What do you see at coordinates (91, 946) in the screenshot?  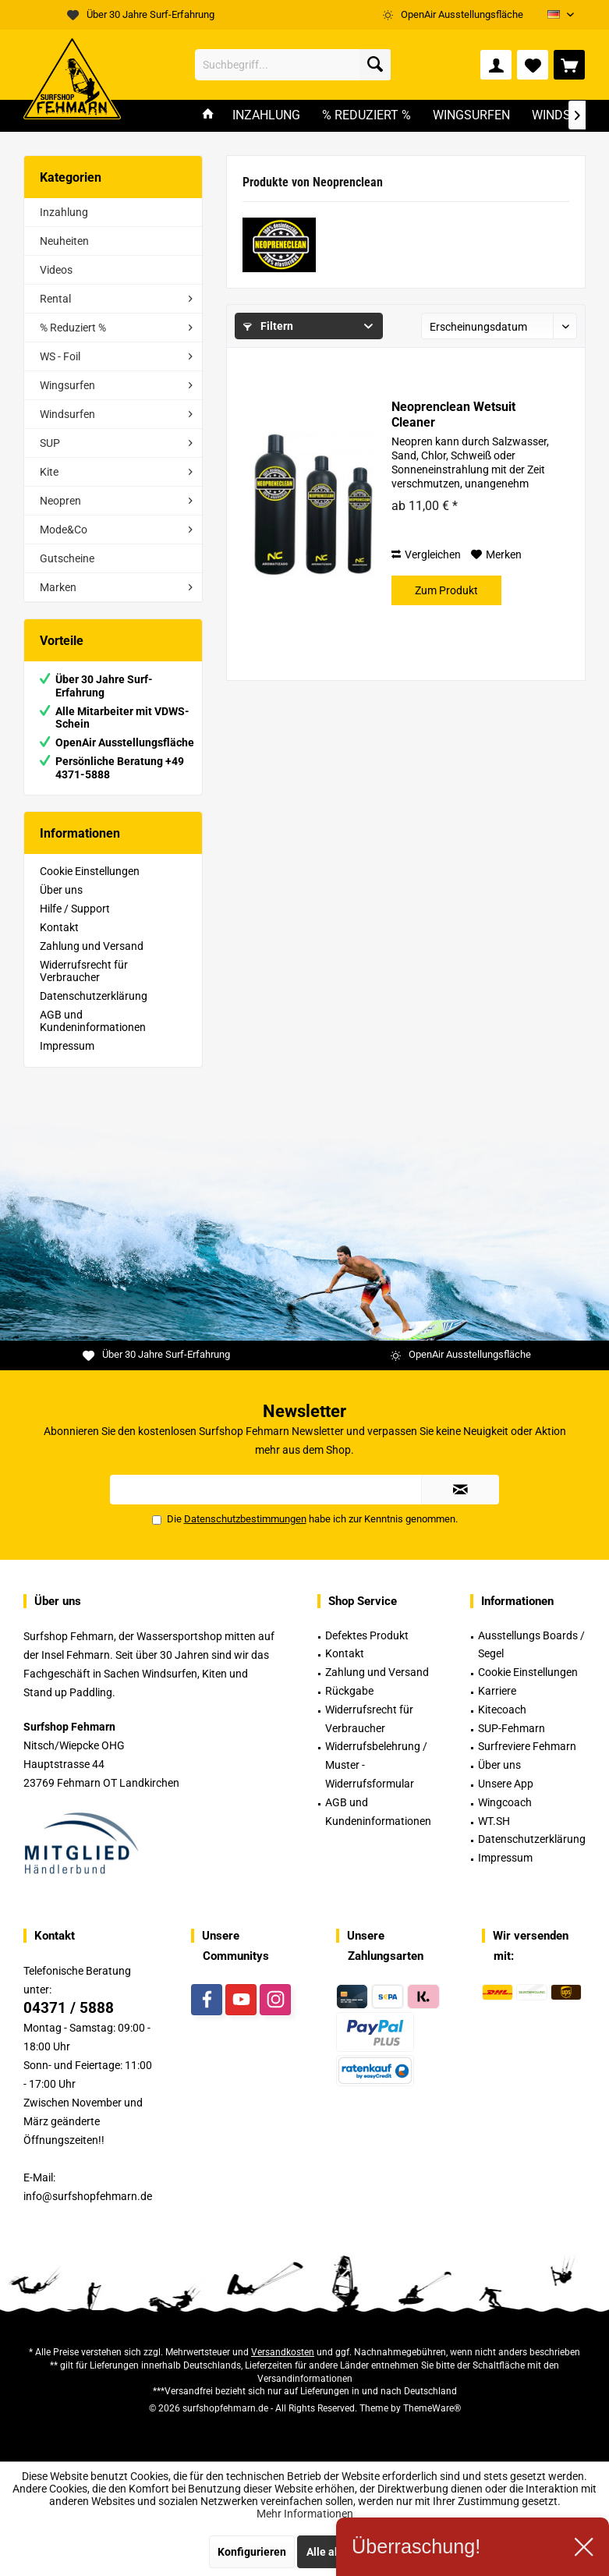 I see `Zahlung und Versand` at bounding box center [91, 946].